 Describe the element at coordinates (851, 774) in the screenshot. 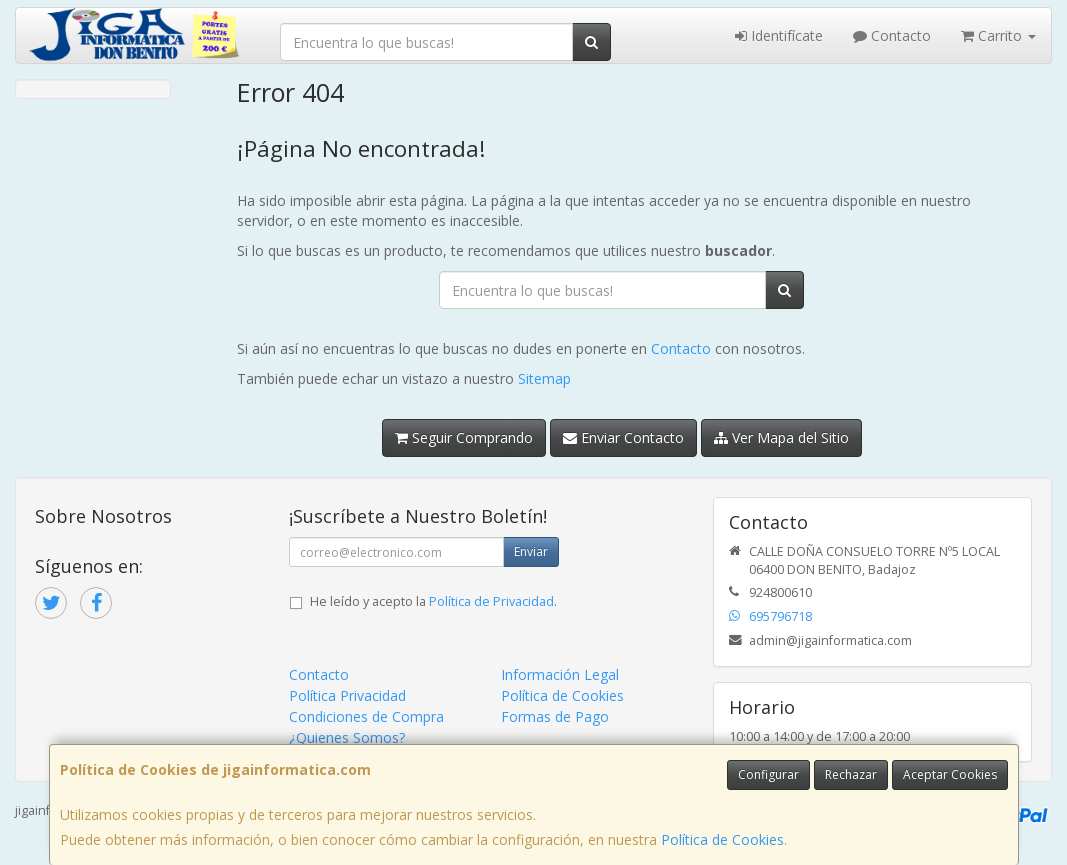

I see `Rechazar` at that location.